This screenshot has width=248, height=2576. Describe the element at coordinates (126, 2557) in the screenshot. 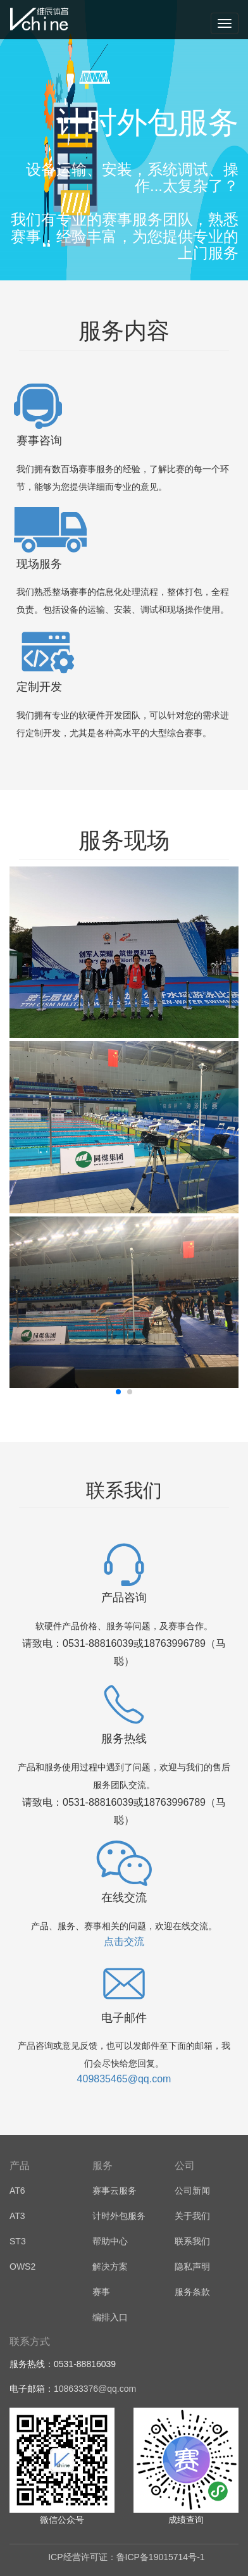

I see `ICP经营许可证：鲁ICP备19015714号-1` at that location.